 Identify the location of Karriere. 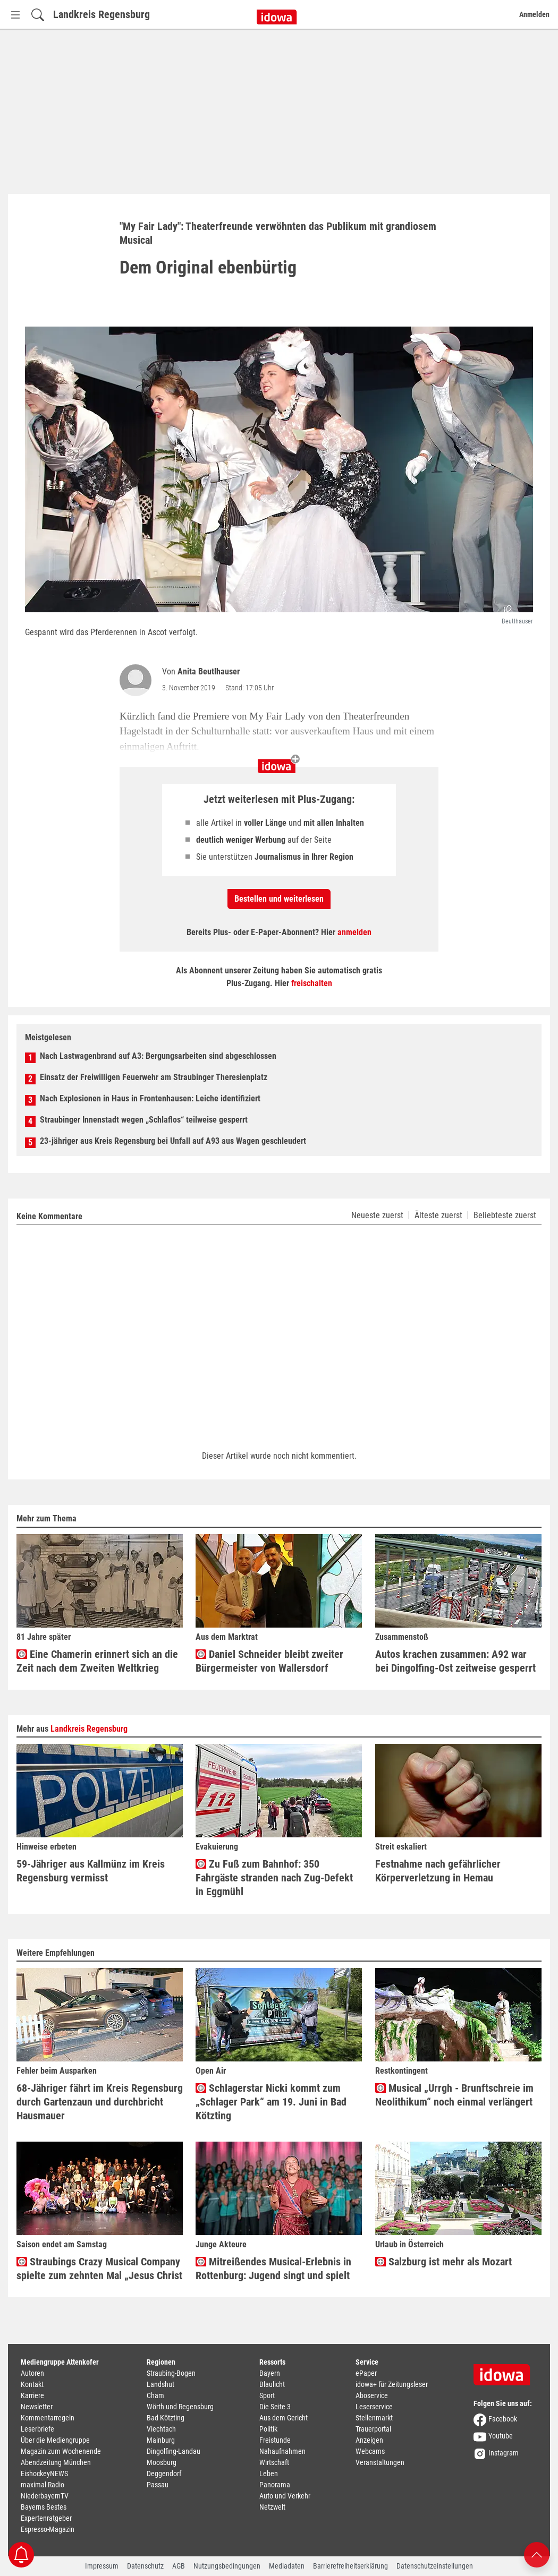
(32, 2395).